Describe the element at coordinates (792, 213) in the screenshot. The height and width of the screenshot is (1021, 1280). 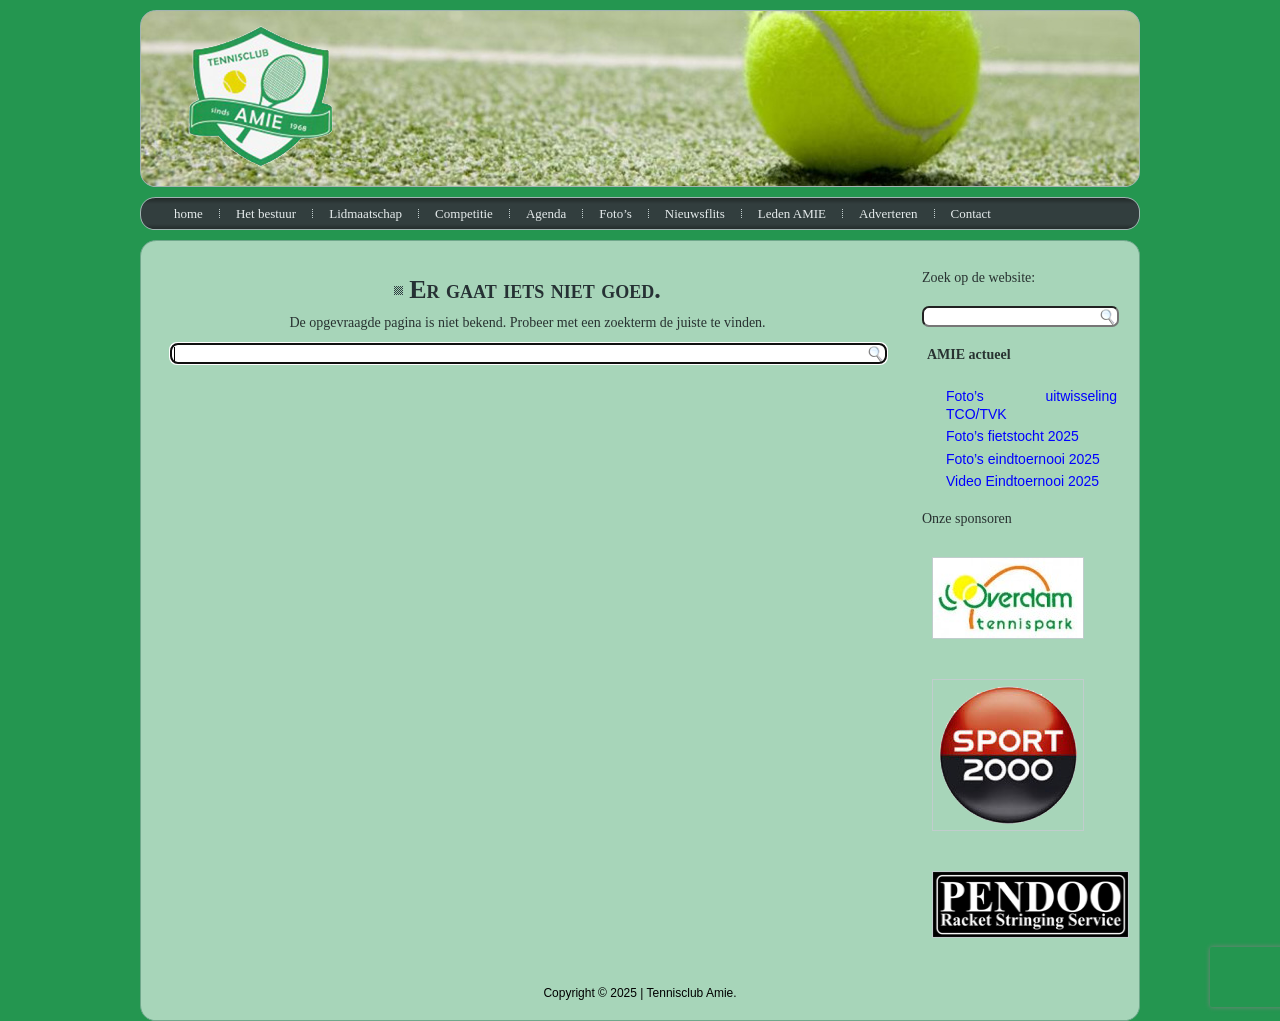
I see `Leden AMIE` at that location.